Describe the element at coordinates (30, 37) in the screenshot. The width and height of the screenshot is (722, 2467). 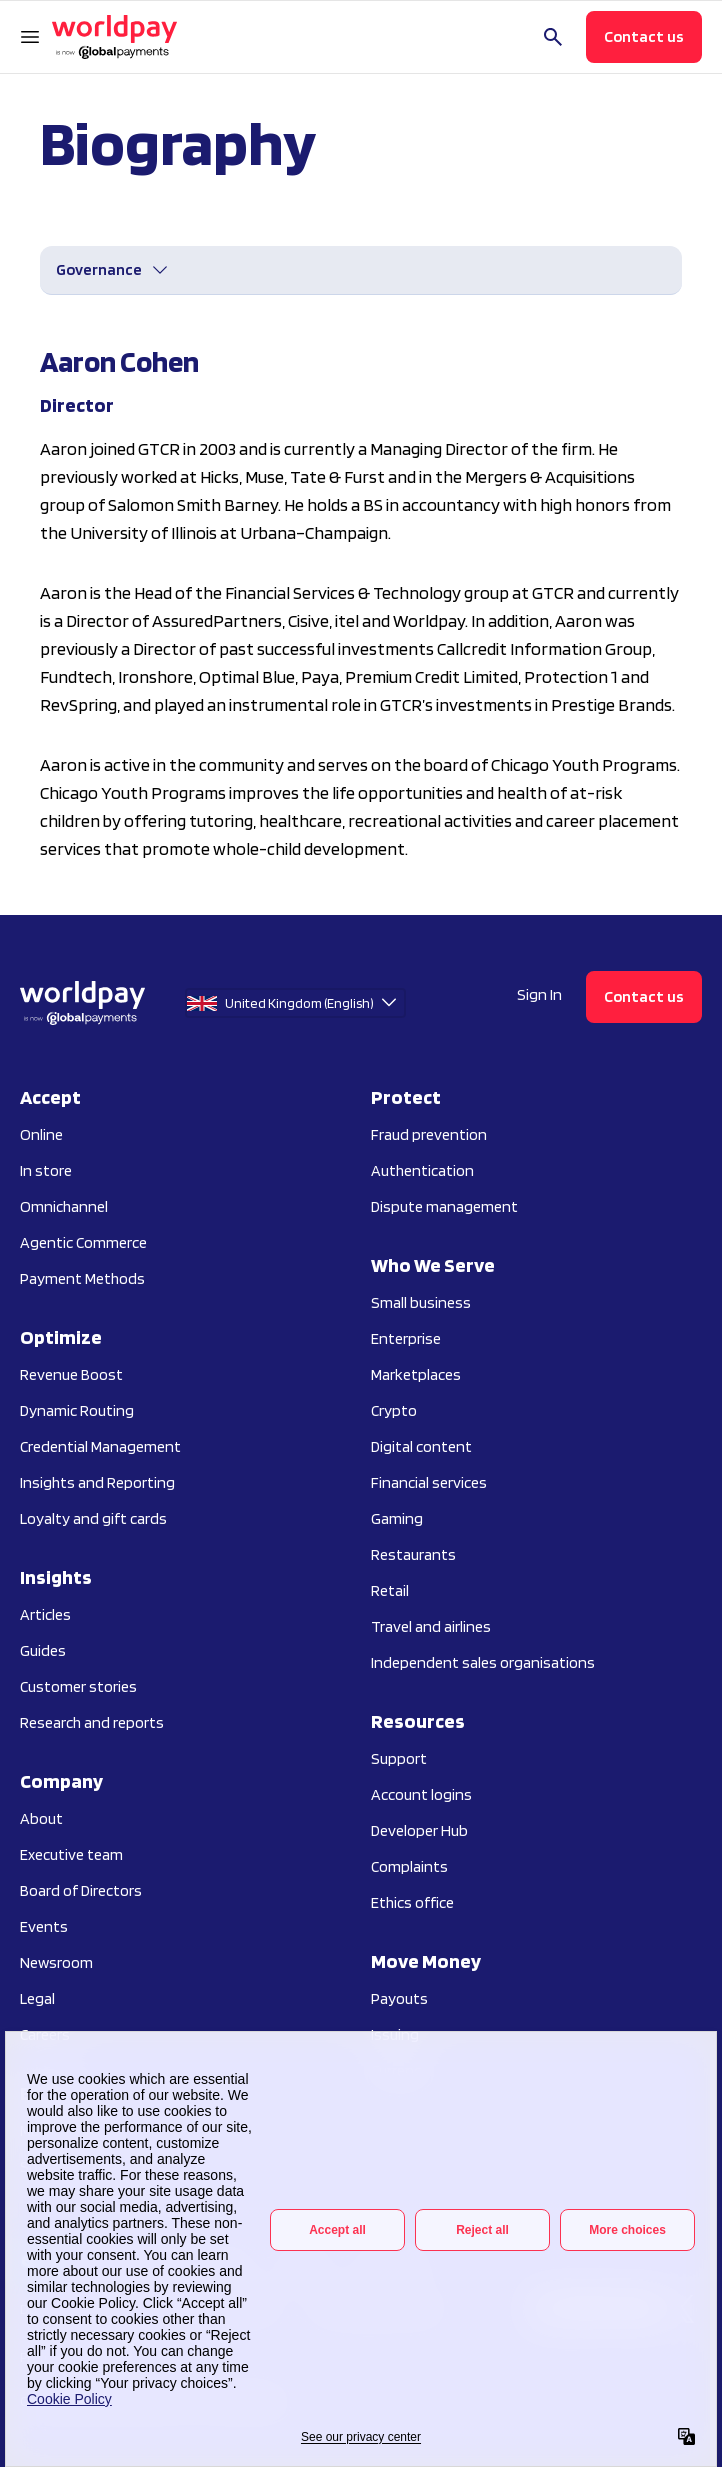
I see `[Open Navigation Menu]` at that location.